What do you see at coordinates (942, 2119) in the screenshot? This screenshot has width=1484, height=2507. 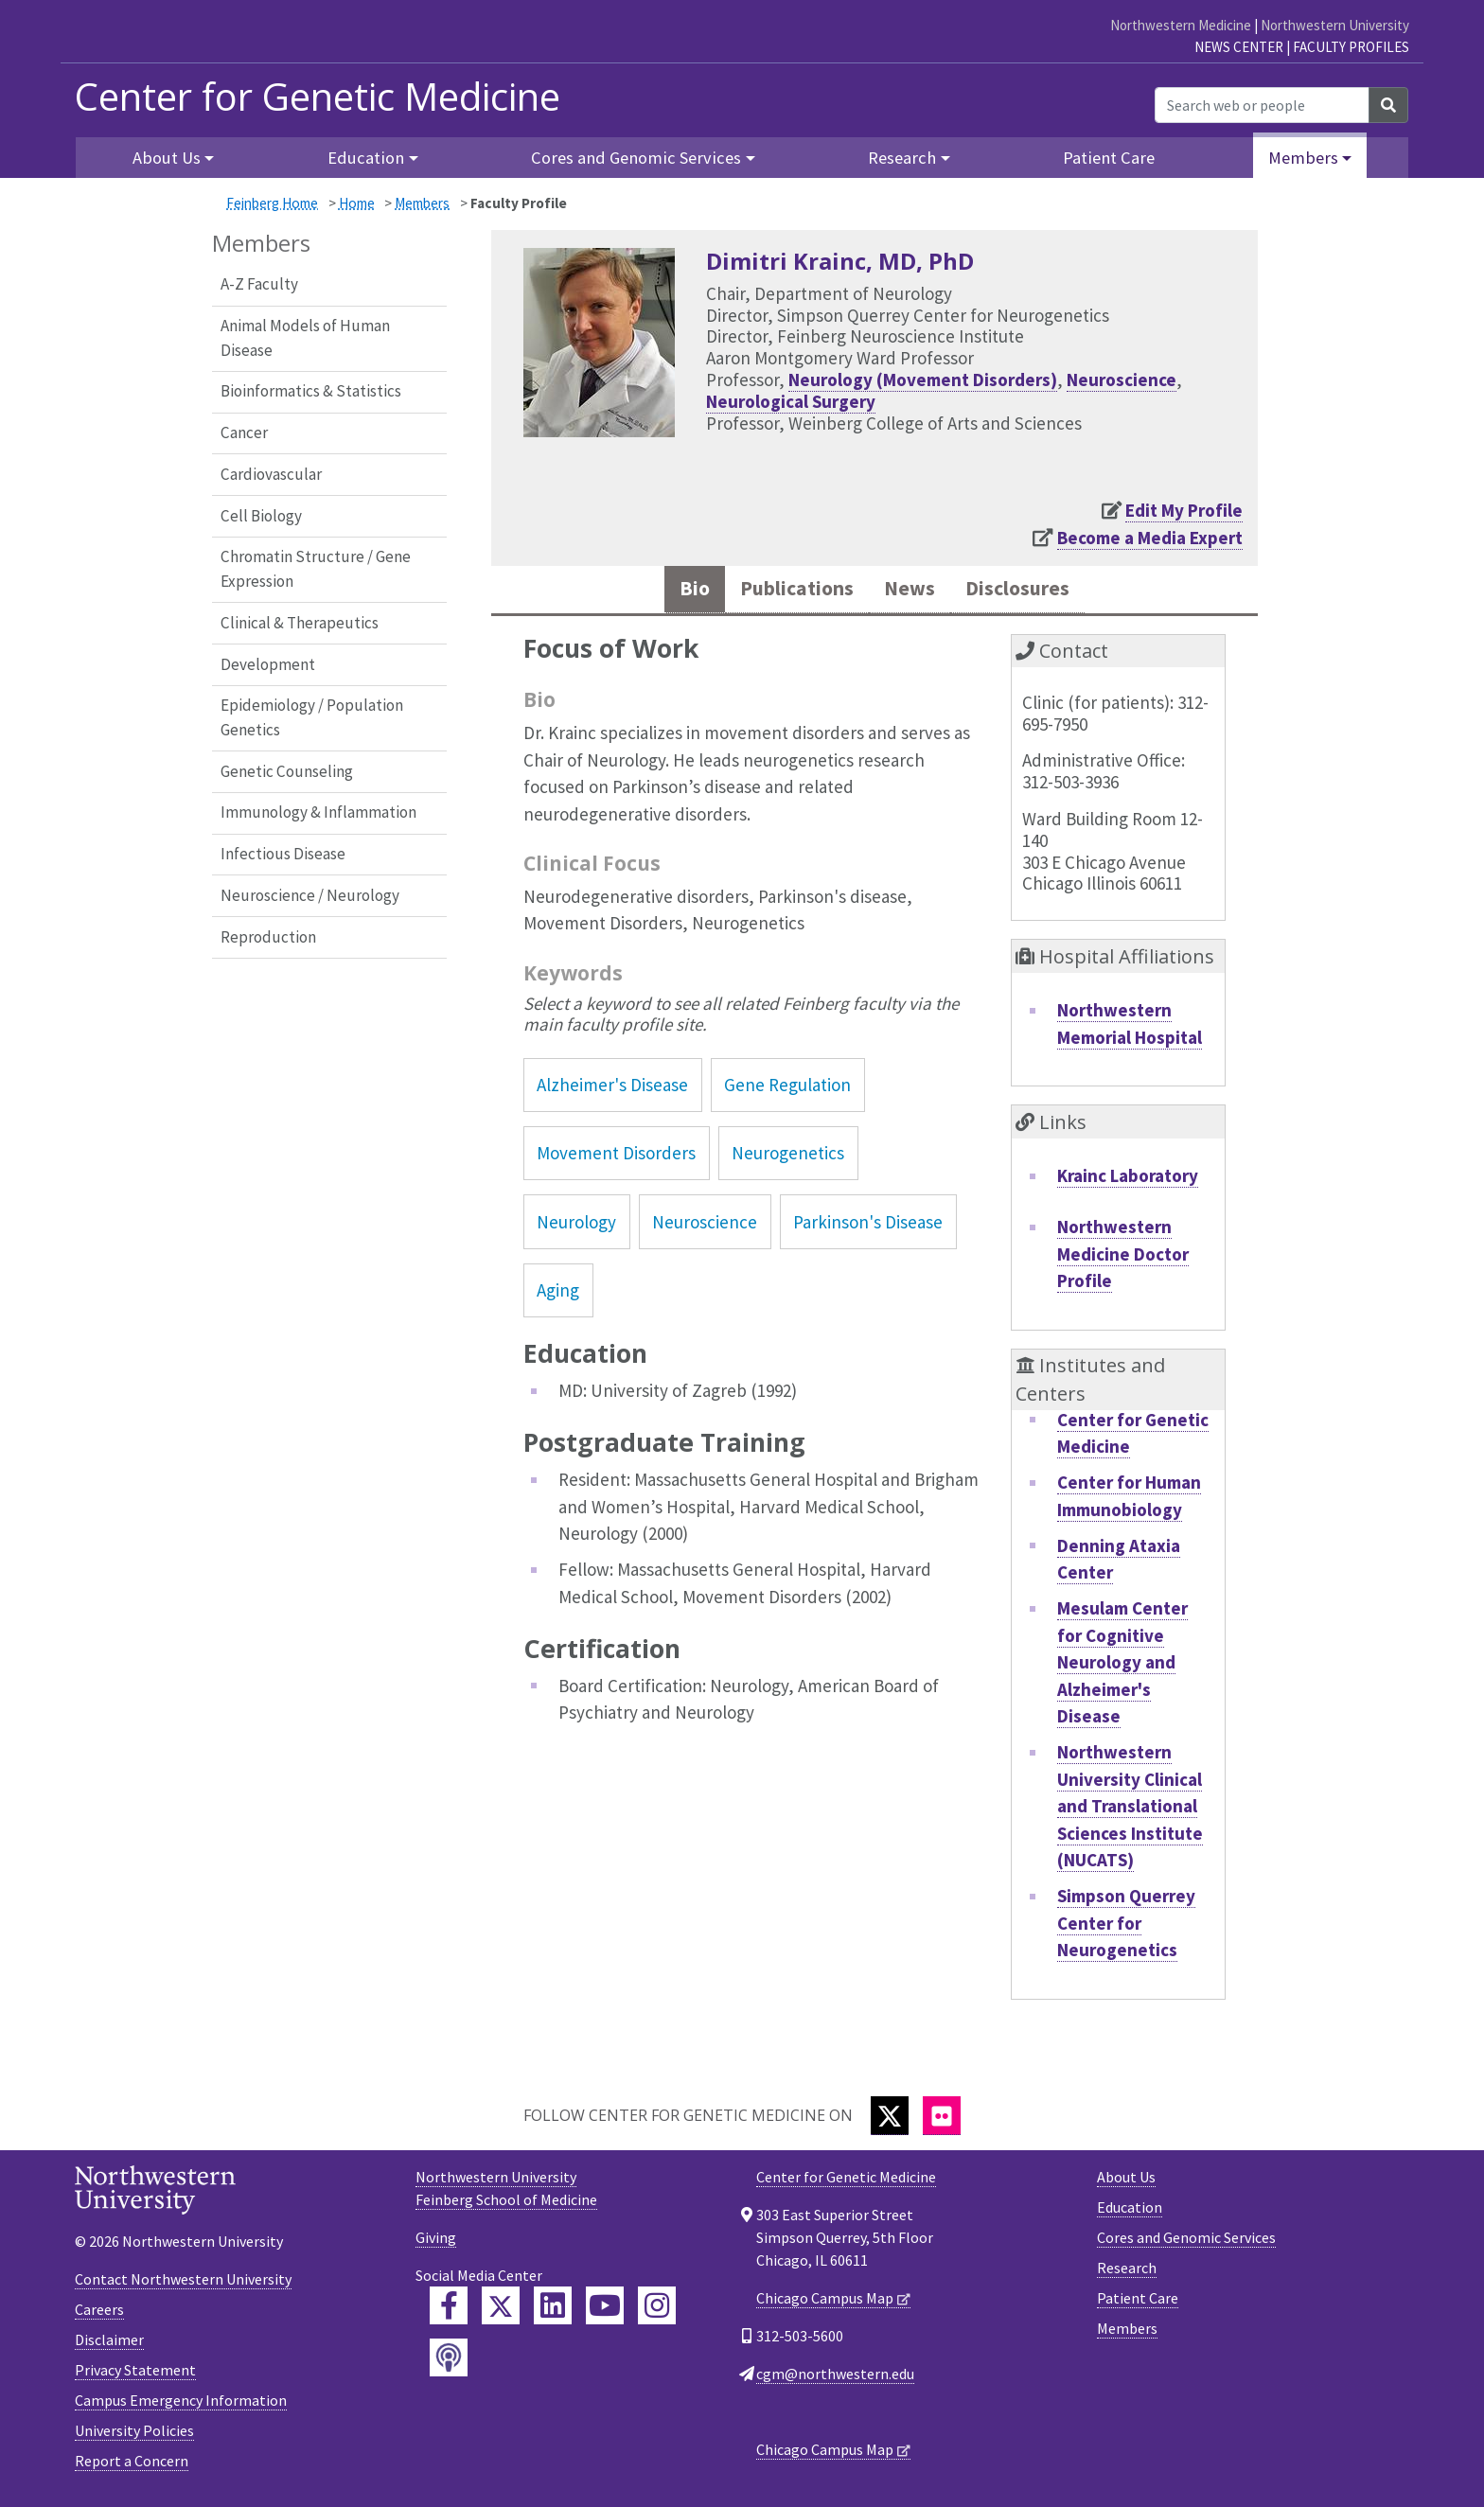 I see `[Flickr]` at bounding box center [942, 2119].